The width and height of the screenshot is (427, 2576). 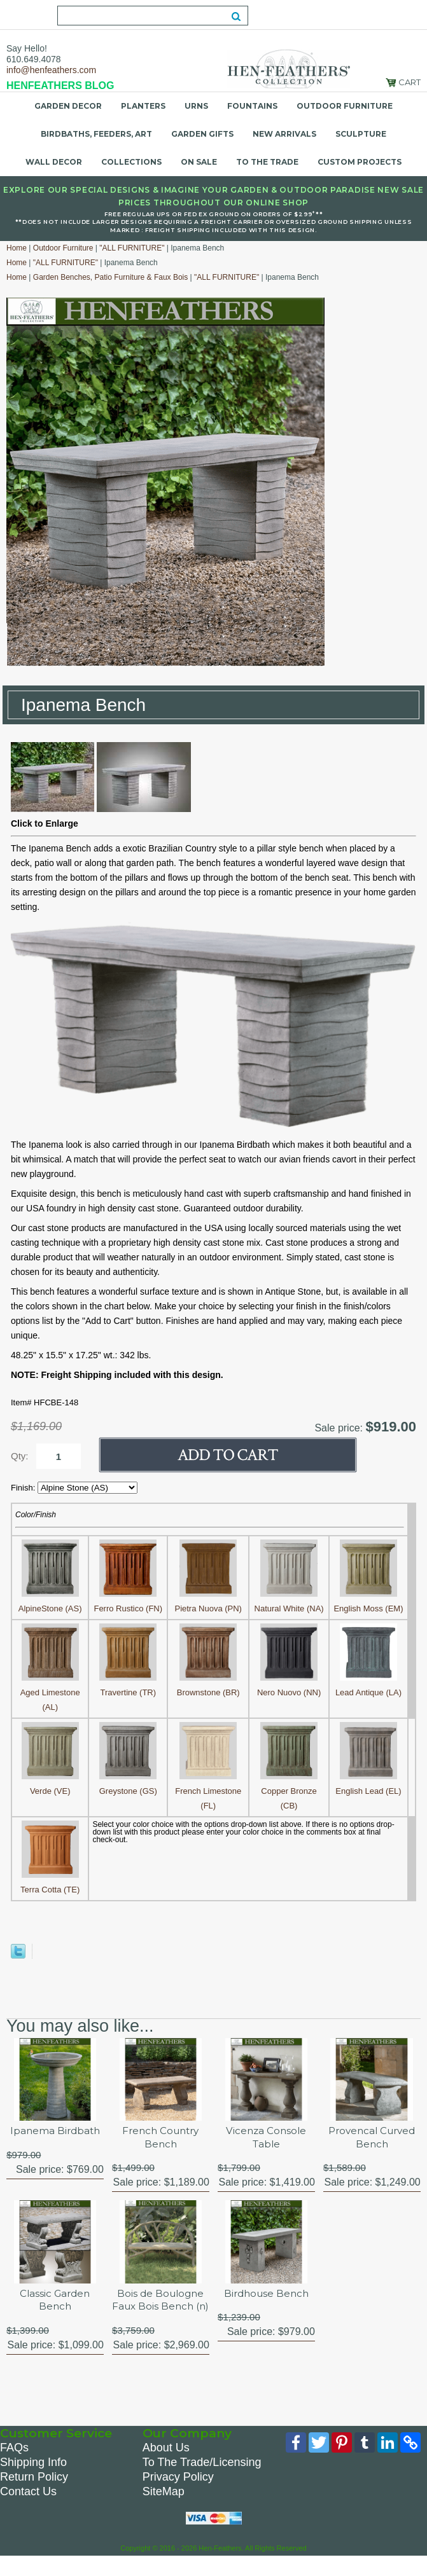 I want to click on SiteMap, so click(x=164, y=2509).